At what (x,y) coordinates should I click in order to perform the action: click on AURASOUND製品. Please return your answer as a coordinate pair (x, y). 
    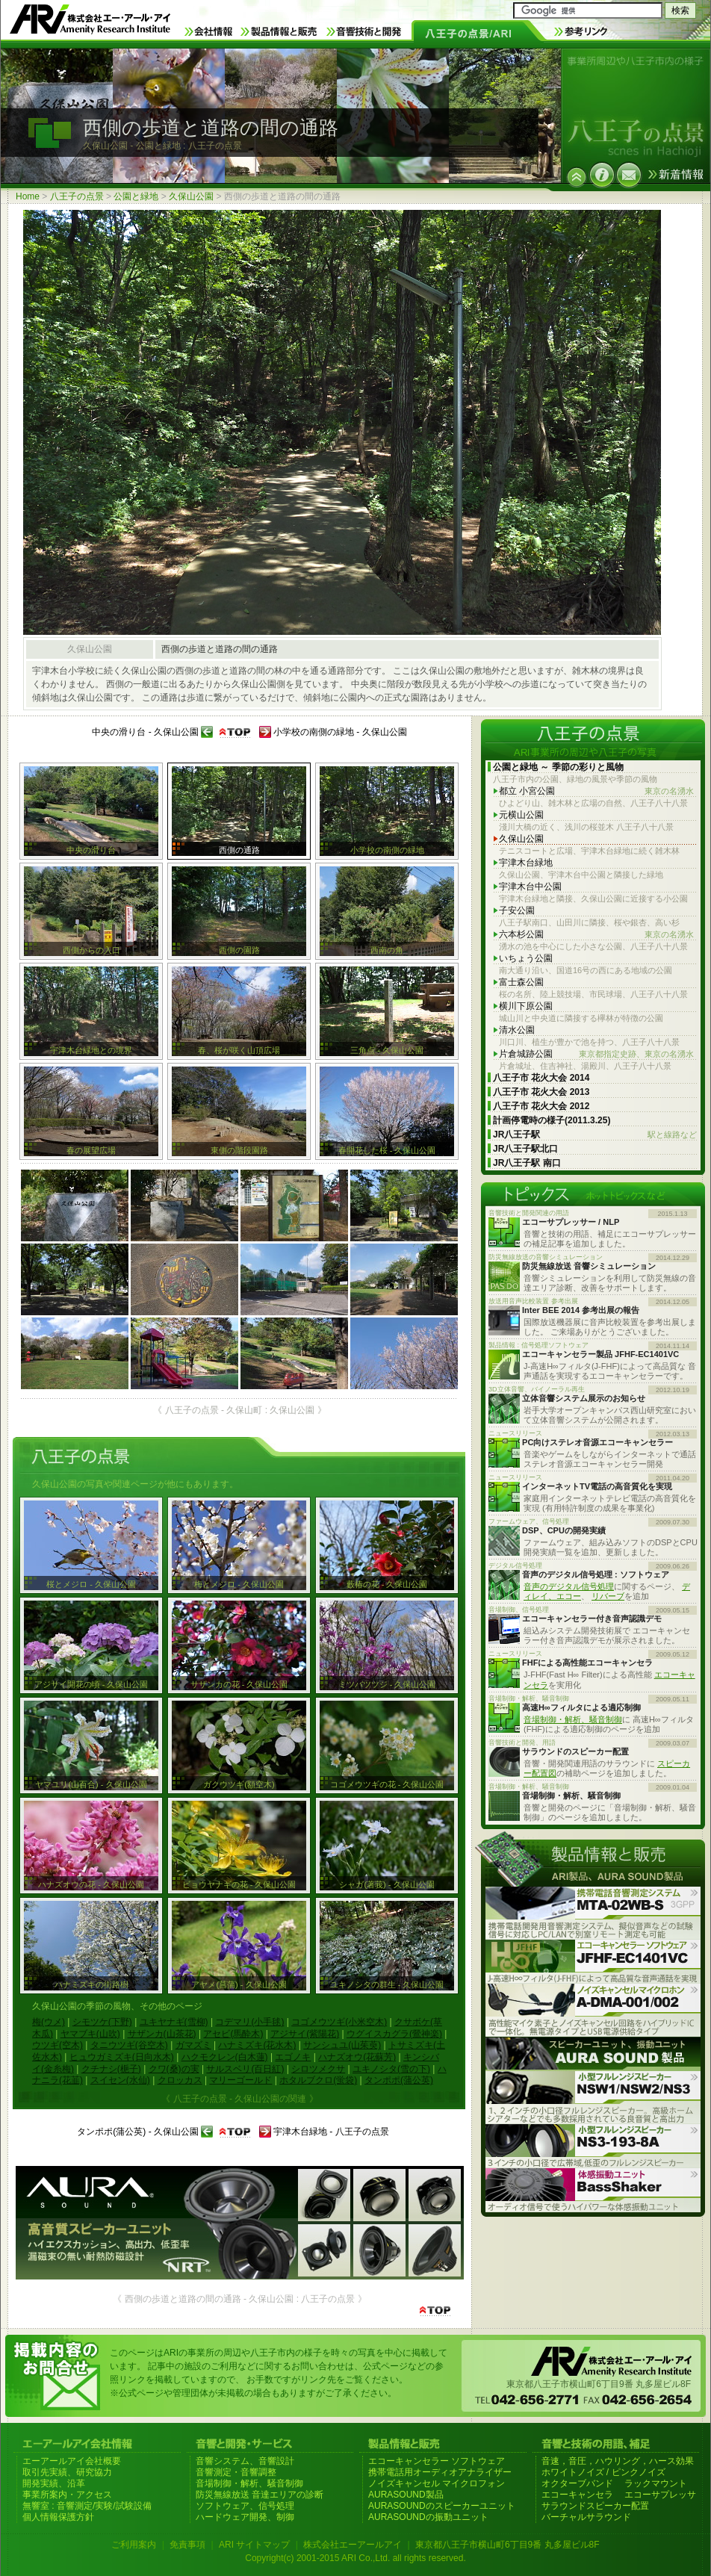
    Looking at the image, I should click on (406, 2494).